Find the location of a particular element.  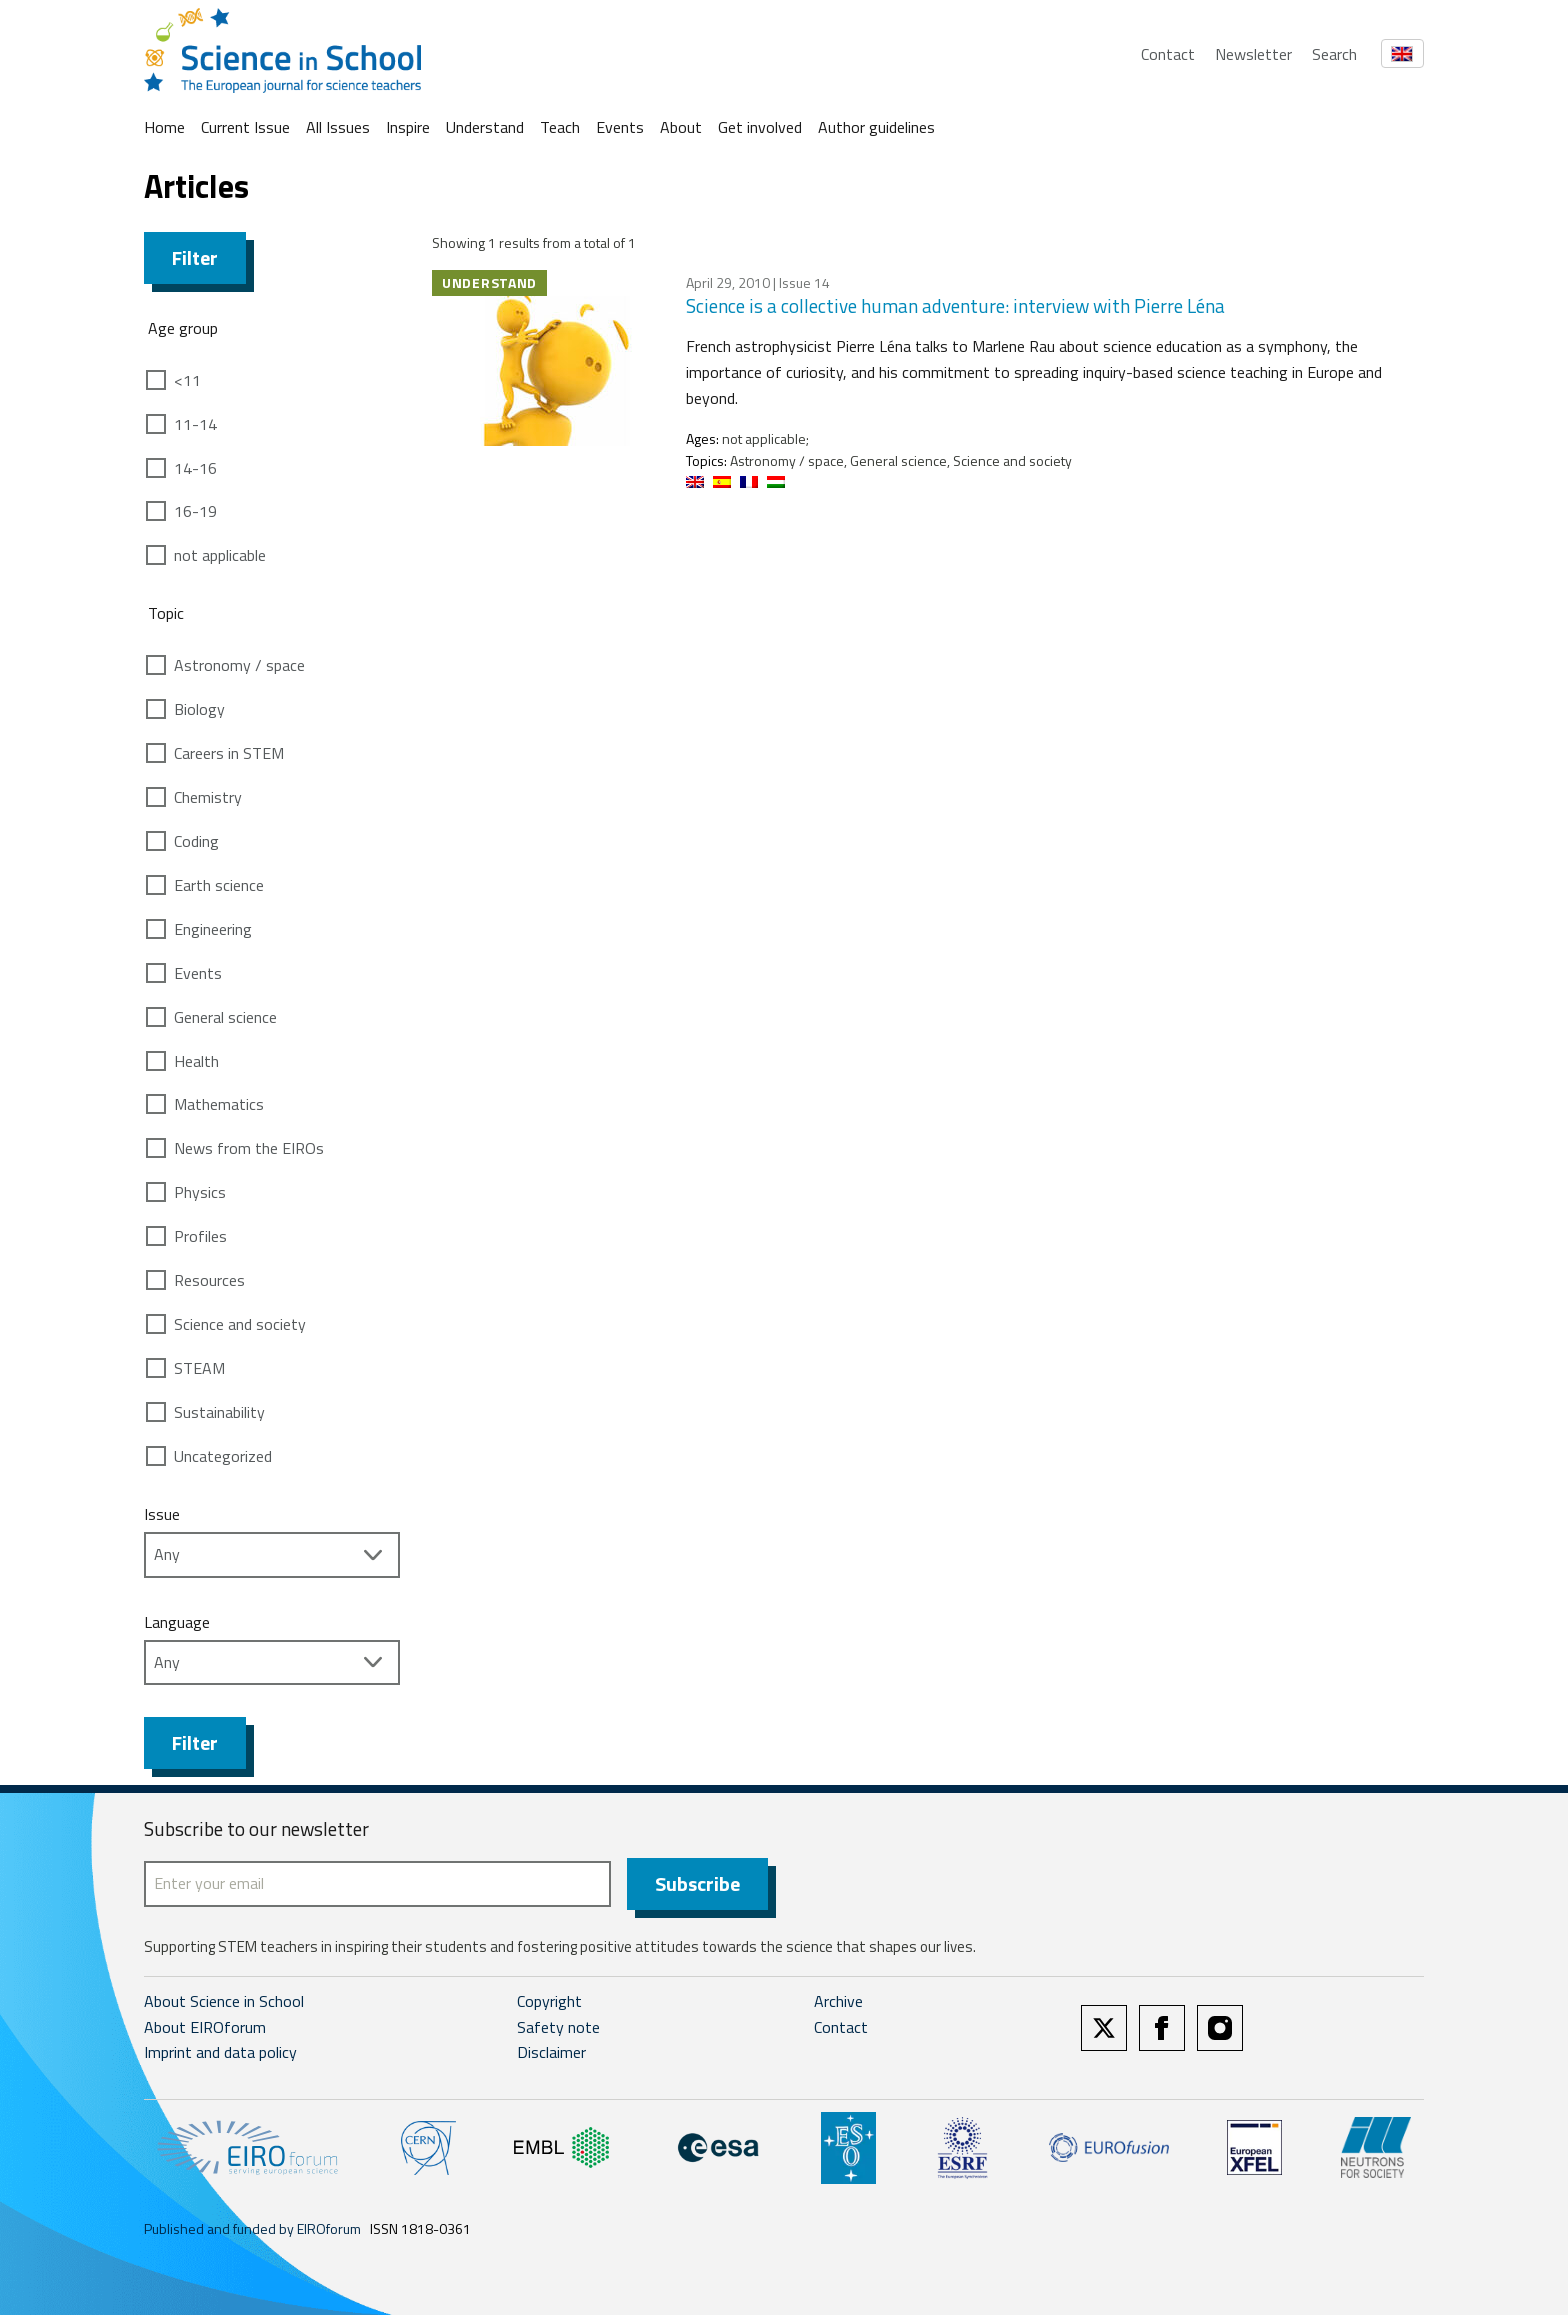

Contact is located at coordinates (1168, 54).